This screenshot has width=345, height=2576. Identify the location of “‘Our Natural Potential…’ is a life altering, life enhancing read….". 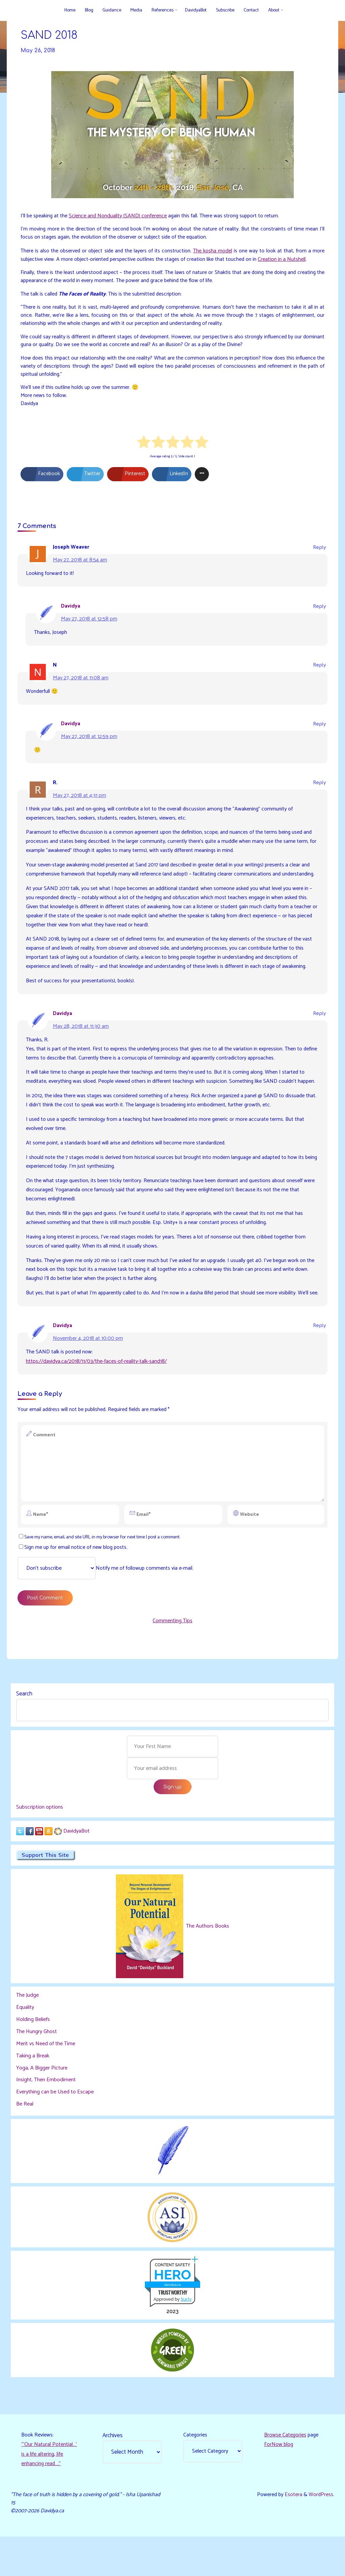
(49, 2492).